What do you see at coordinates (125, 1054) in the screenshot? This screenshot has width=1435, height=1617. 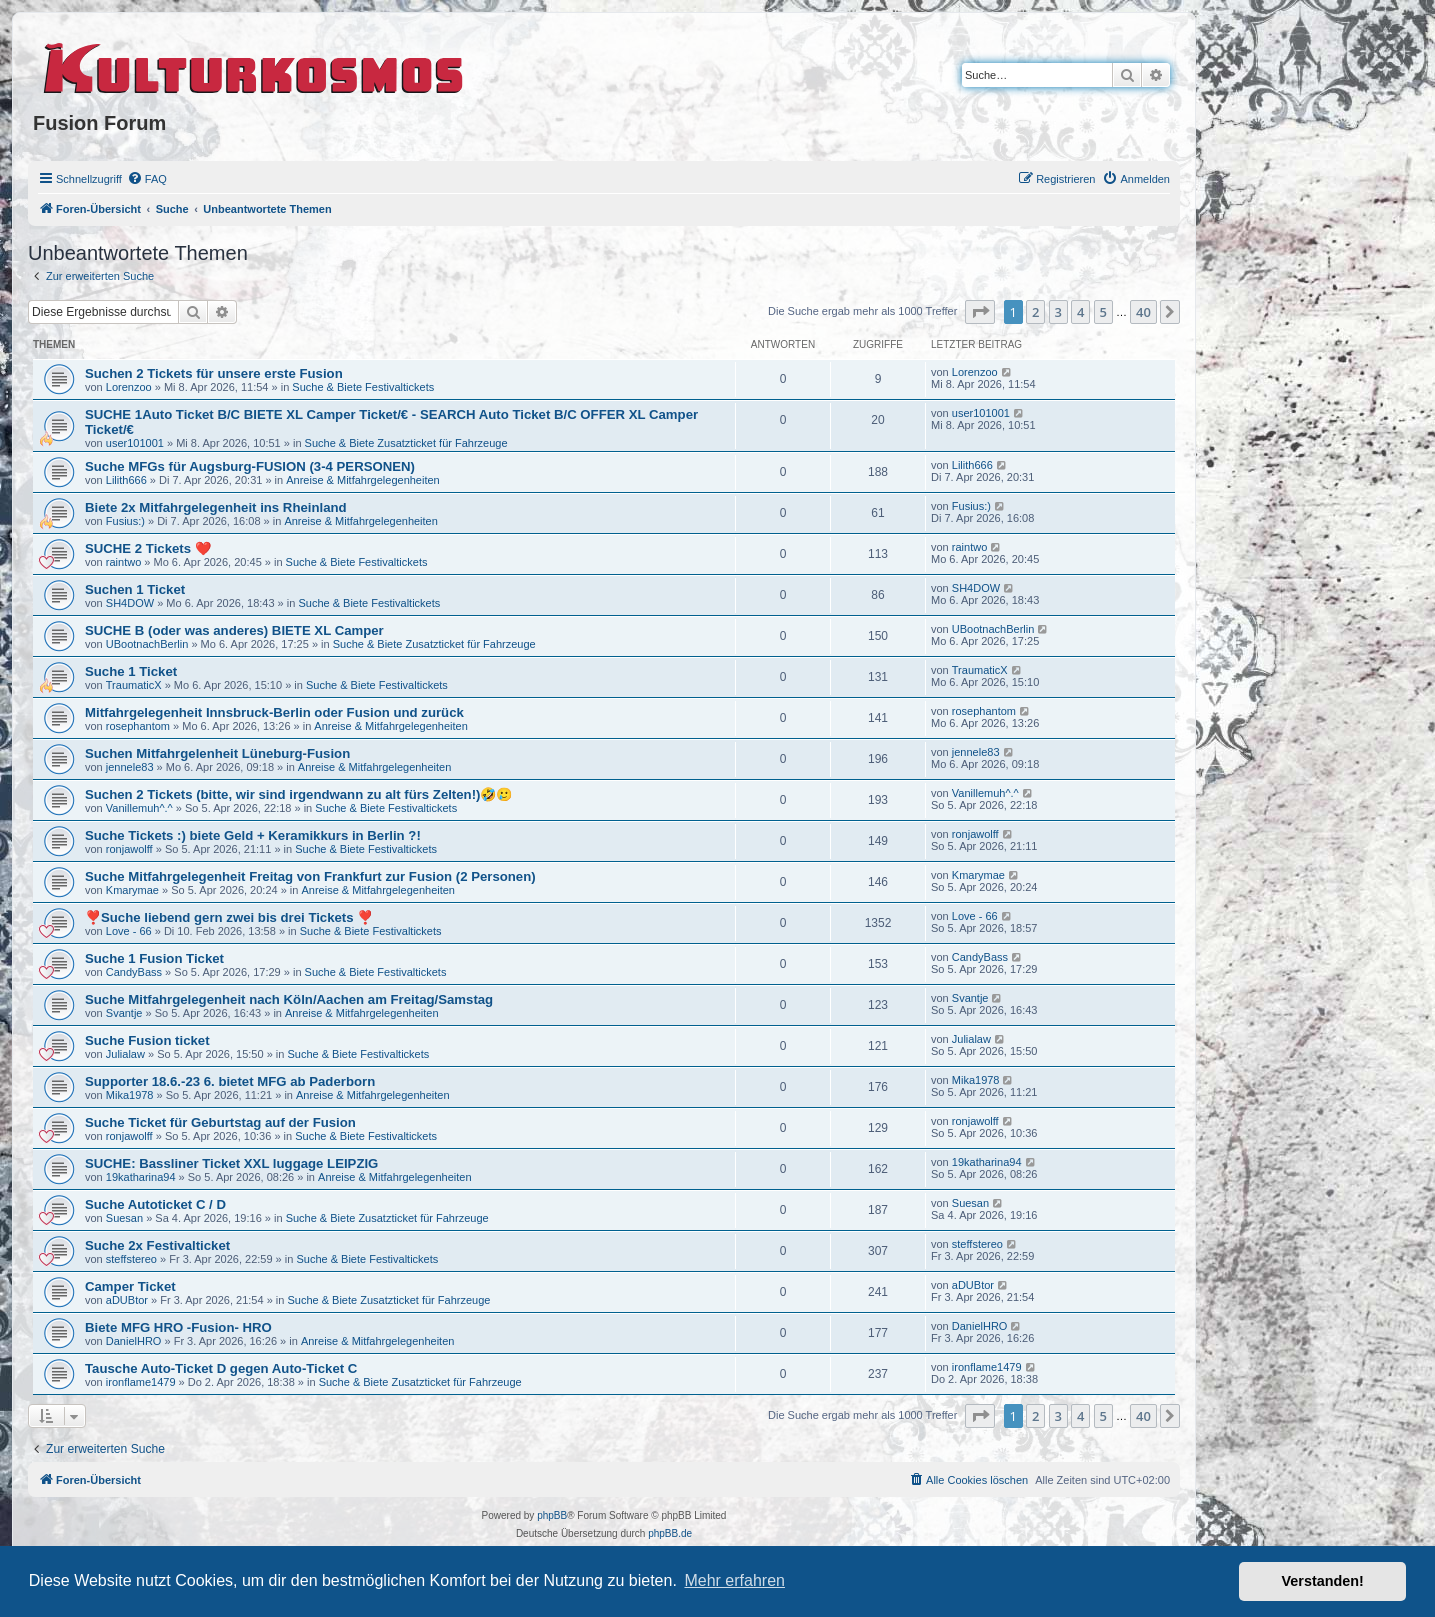 I see `Julialaw` at bounding box center [125, 1054].